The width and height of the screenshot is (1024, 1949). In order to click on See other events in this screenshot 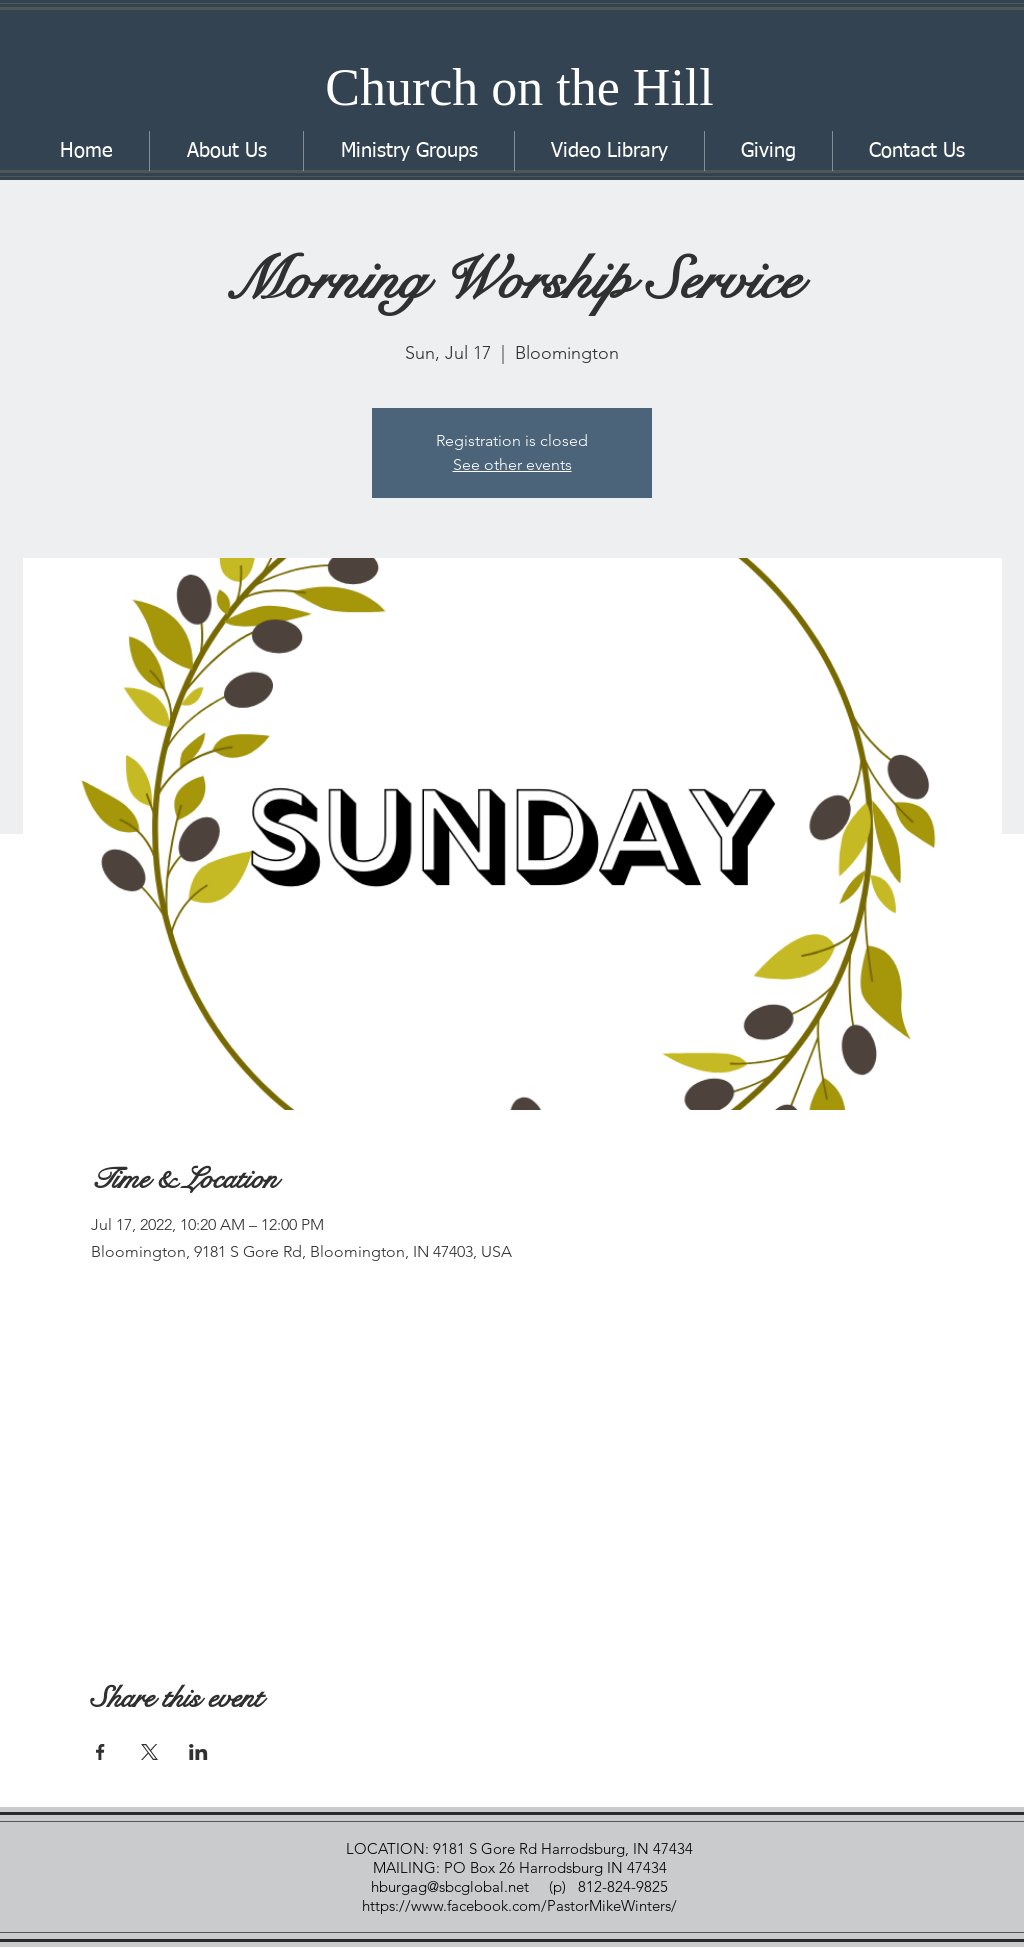, I will do `click(512, 464)`.